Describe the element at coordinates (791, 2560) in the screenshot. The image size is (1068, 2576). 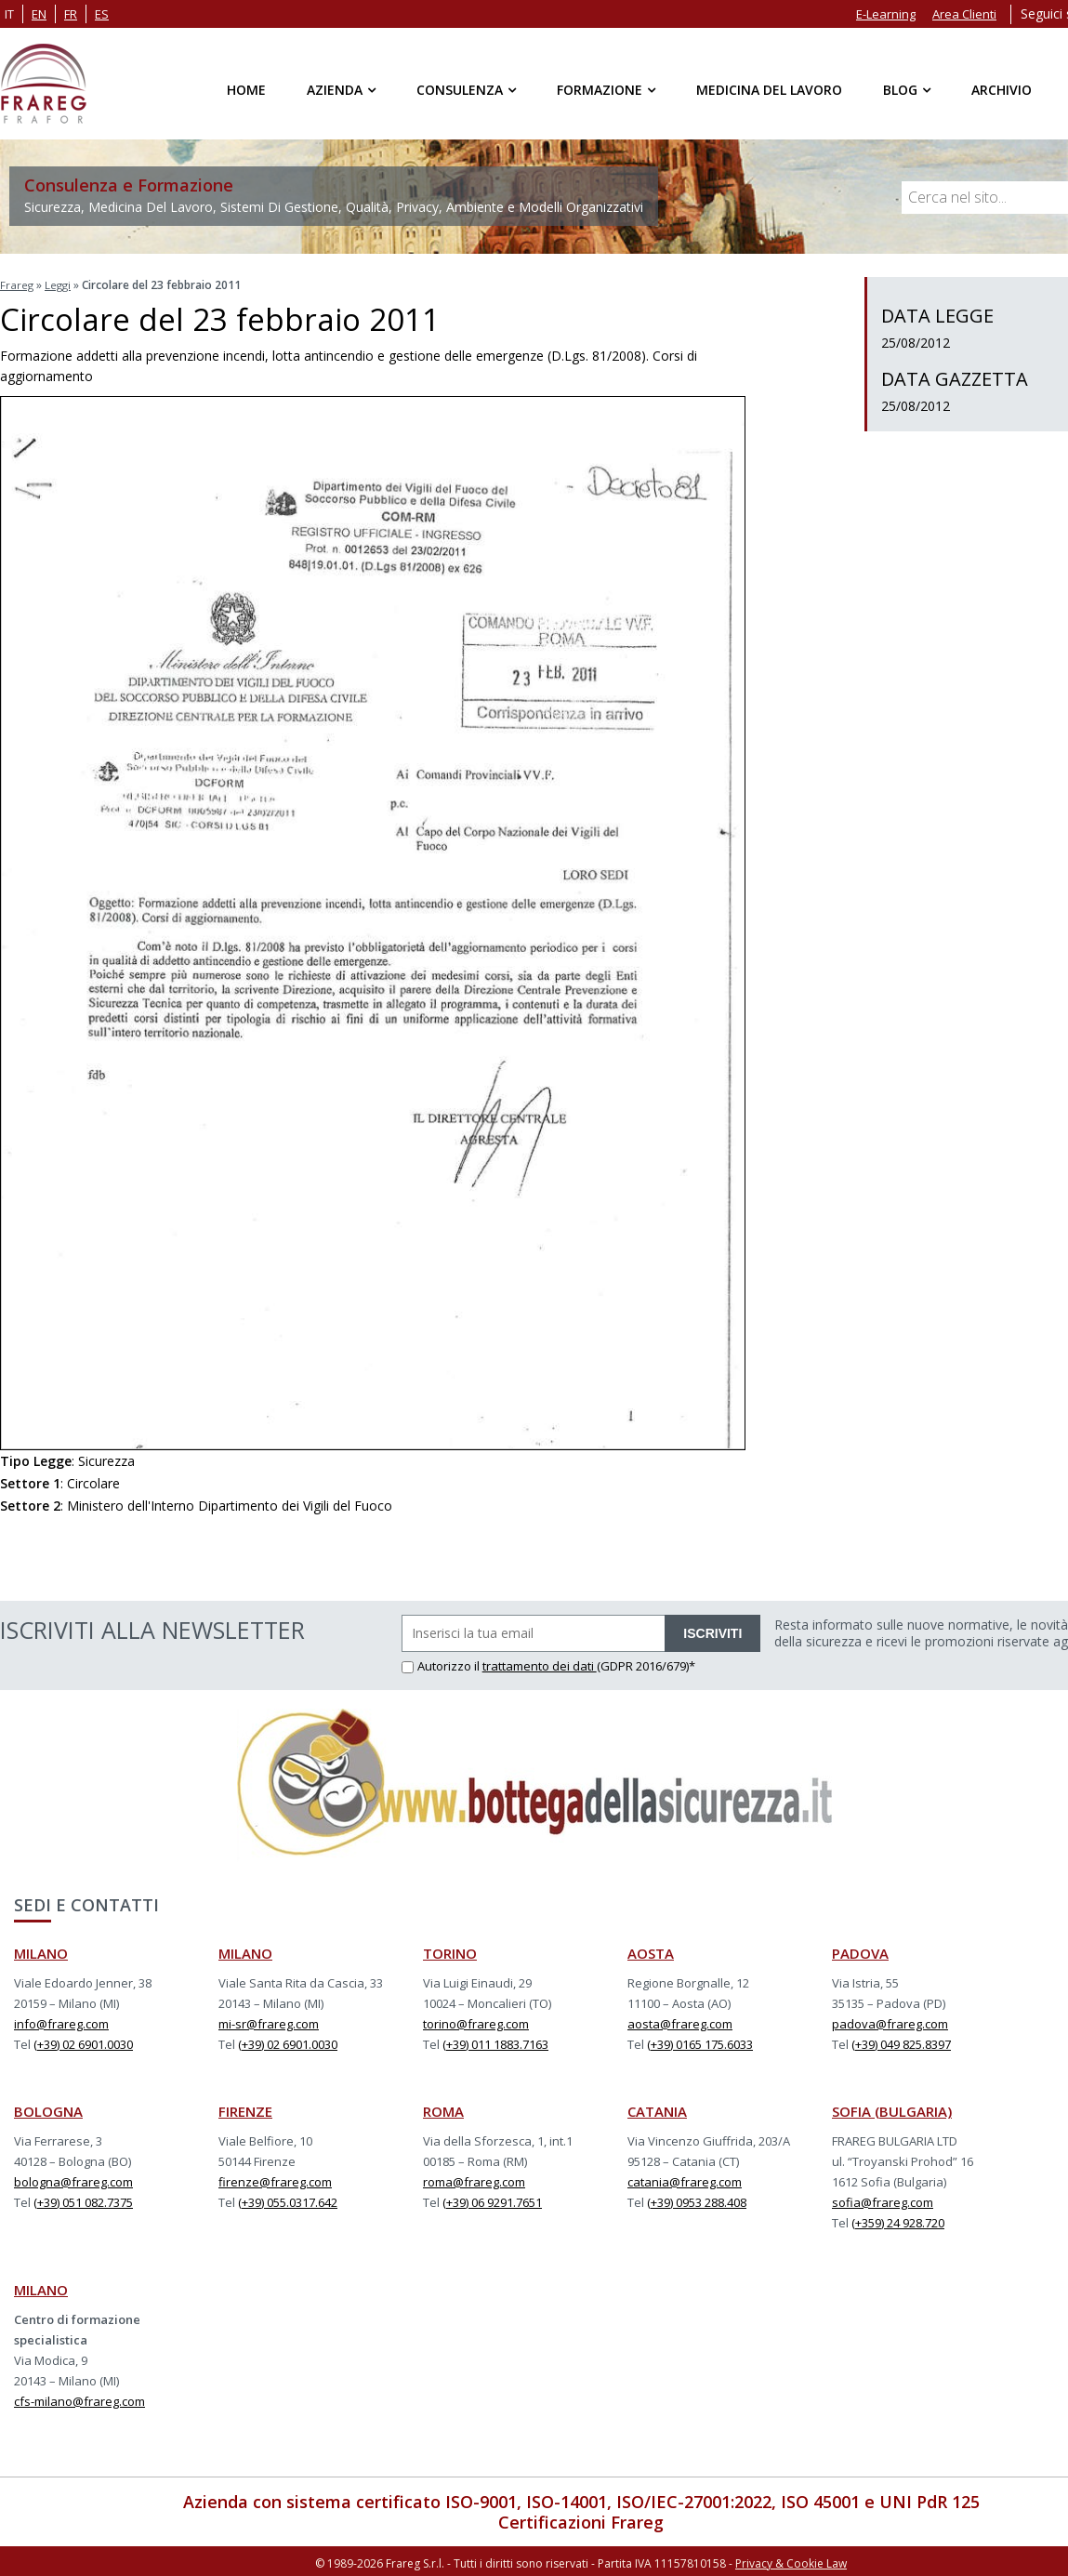
I see `Privacy & Cookie Law` at that location.